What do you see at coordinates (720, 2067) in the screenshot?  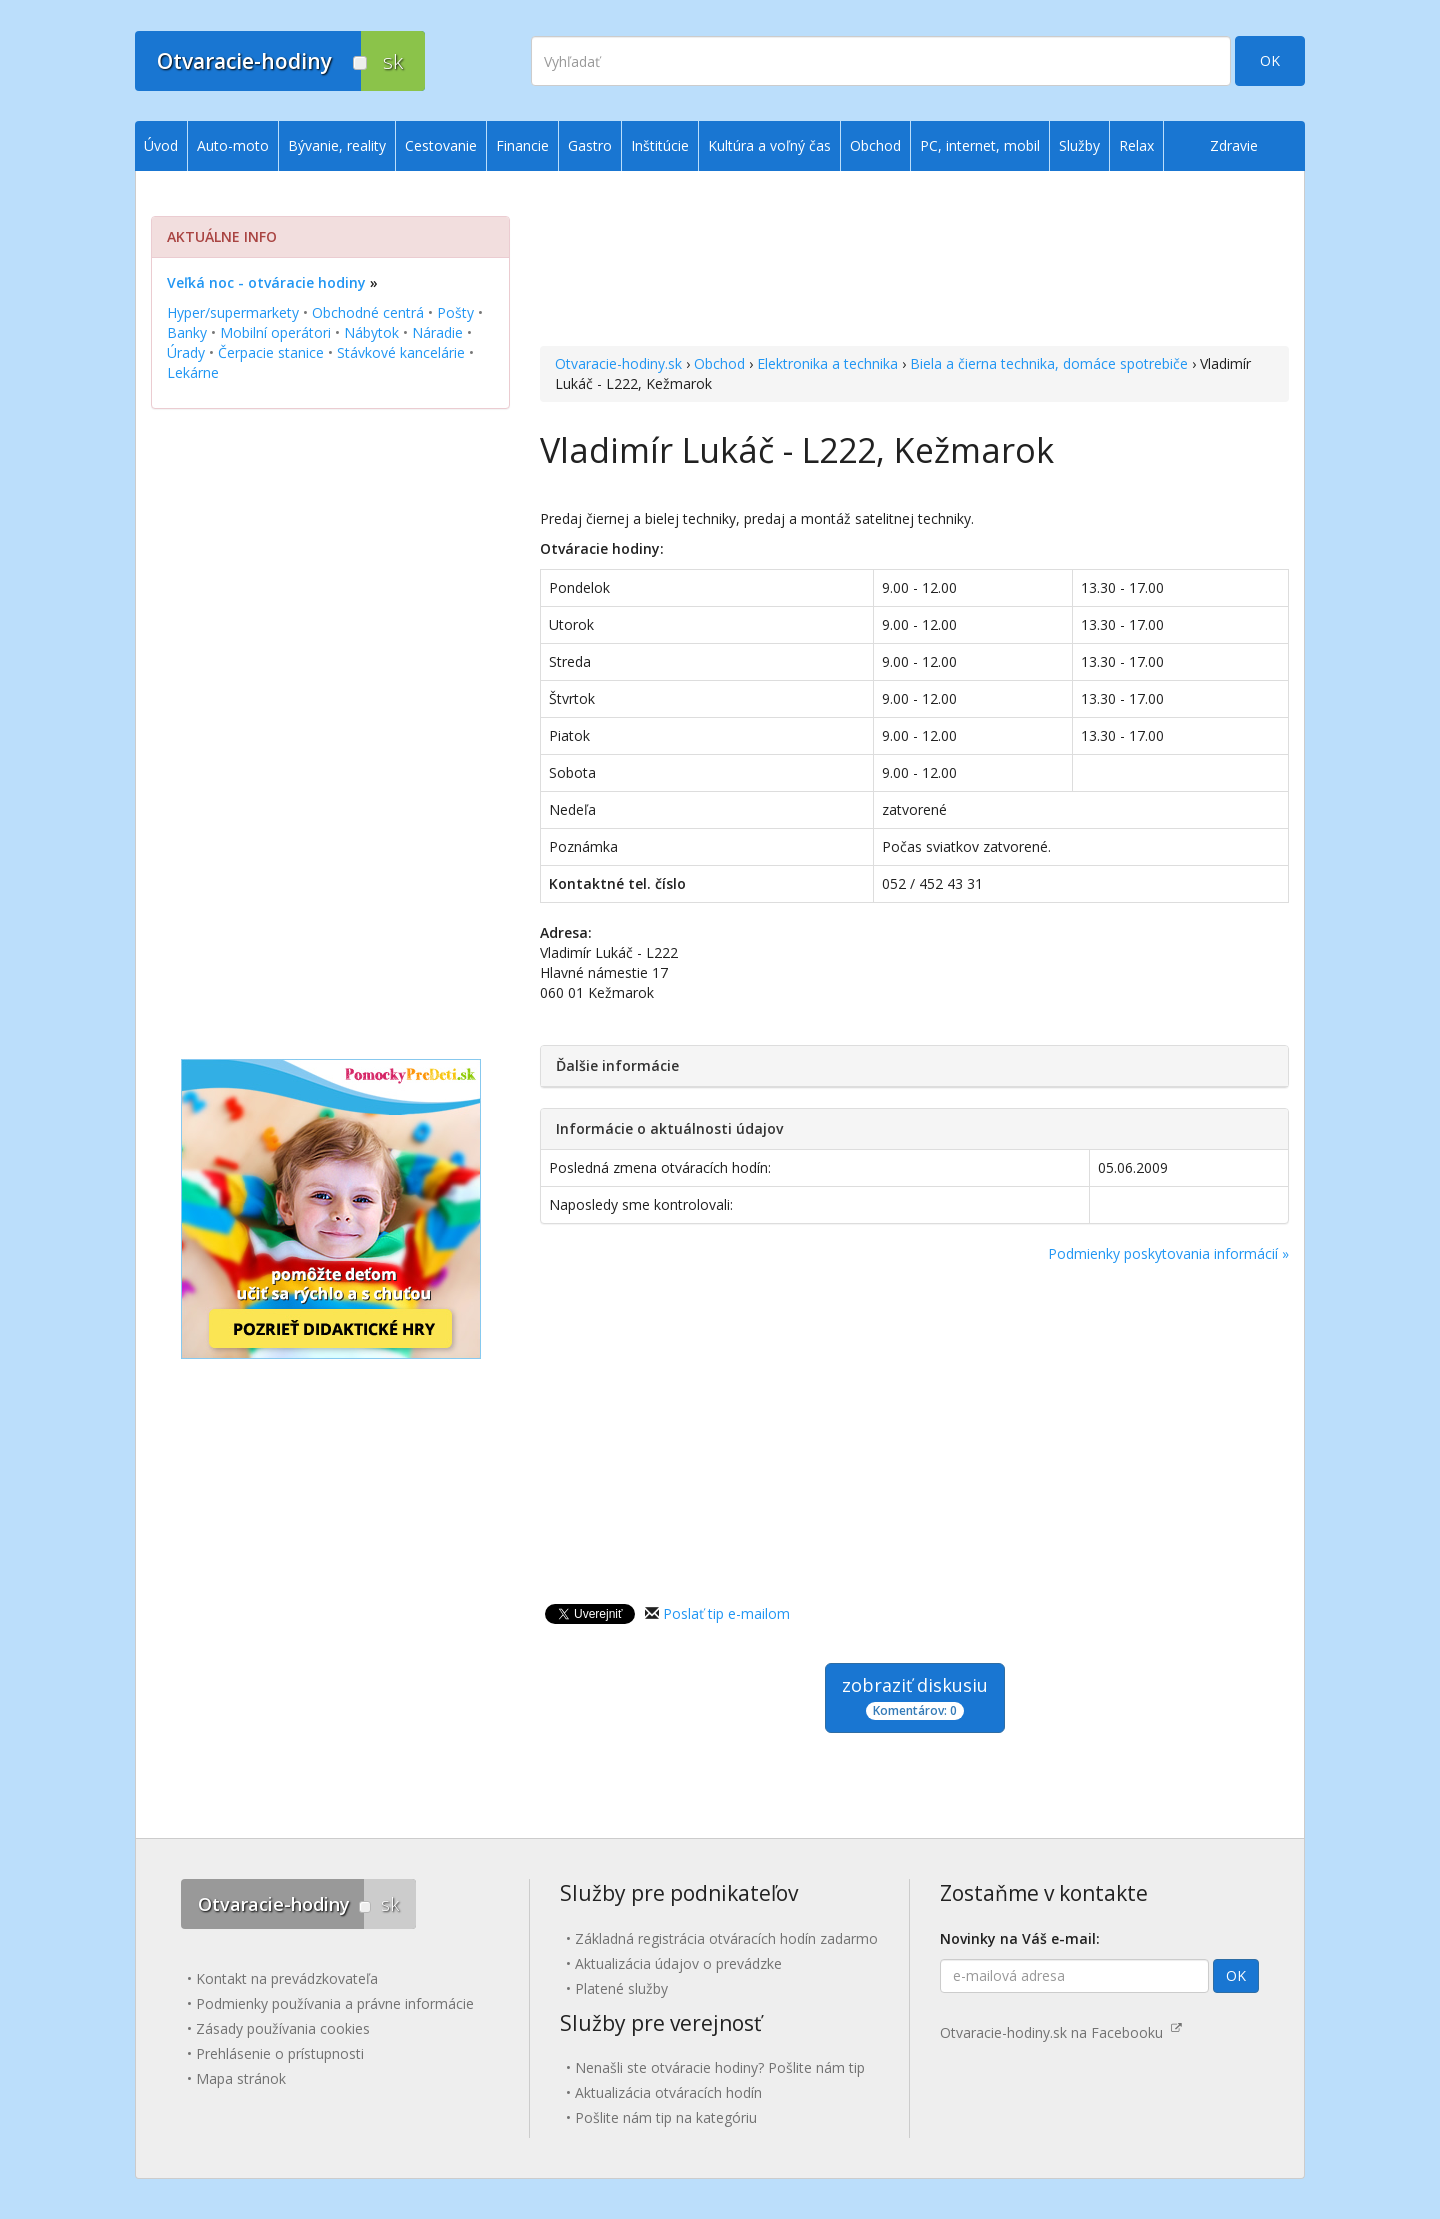 I see `Nenašli ste otváracie hodiny? Pošlite nám tip` at bounding box center [720, 2067].